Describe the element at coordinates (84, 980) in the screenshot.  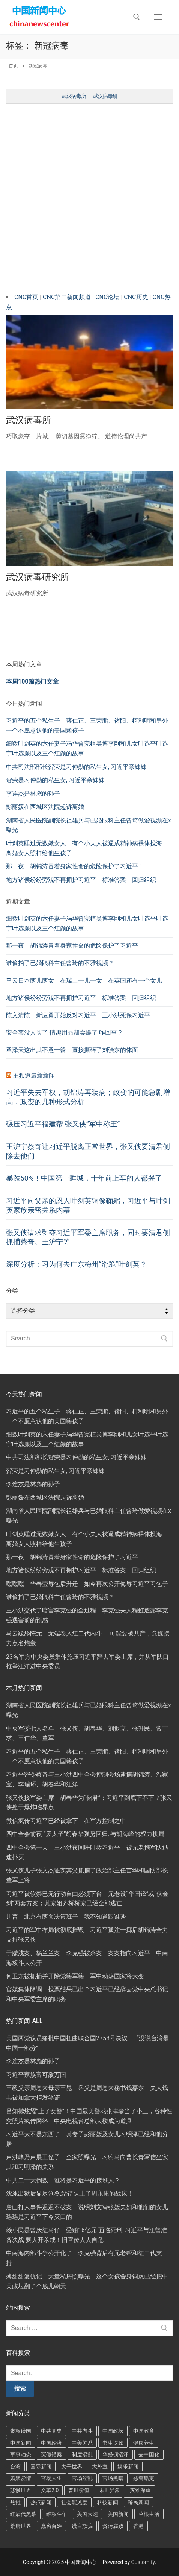
I see `马云日本两儿两女，在瑞士一儿一女，在英国还有一个女儿` at that location.